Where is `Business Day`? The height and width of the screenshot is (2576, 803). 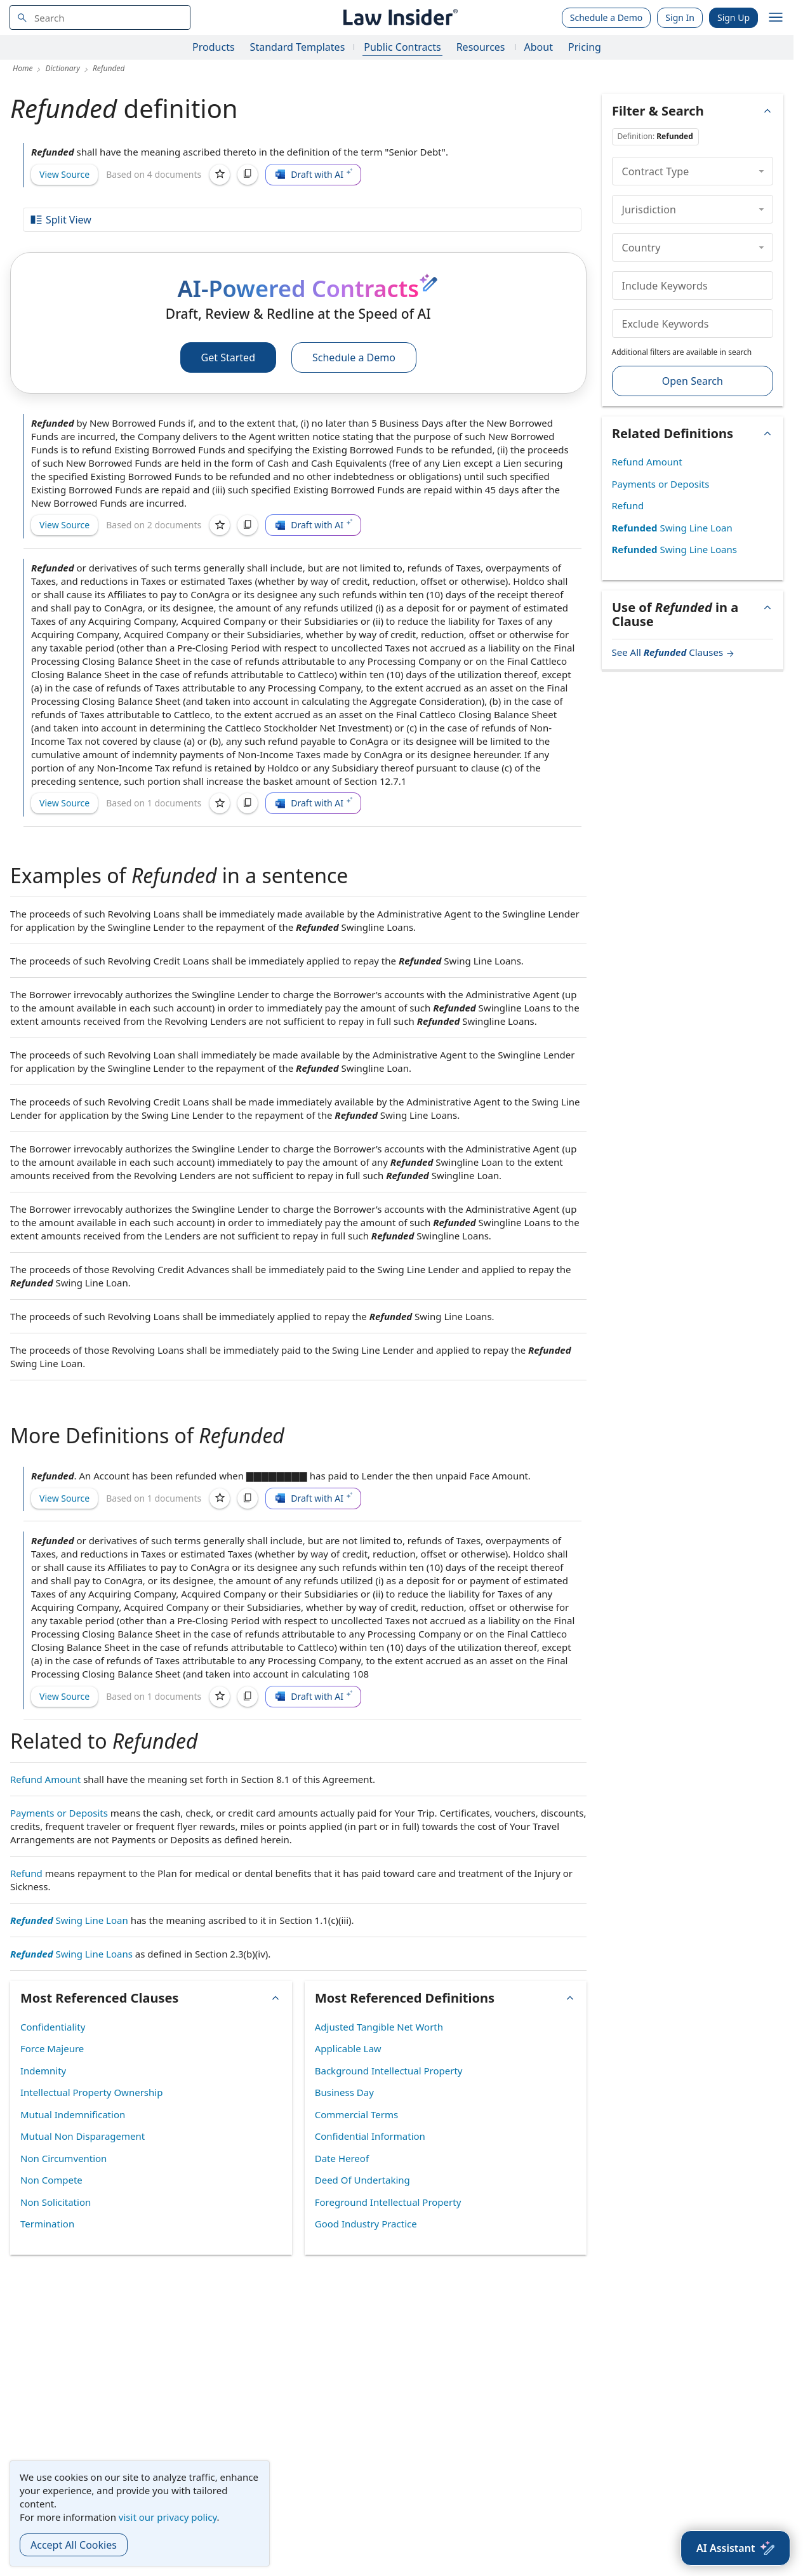 Business Day is located at coordinates (344, 2092).